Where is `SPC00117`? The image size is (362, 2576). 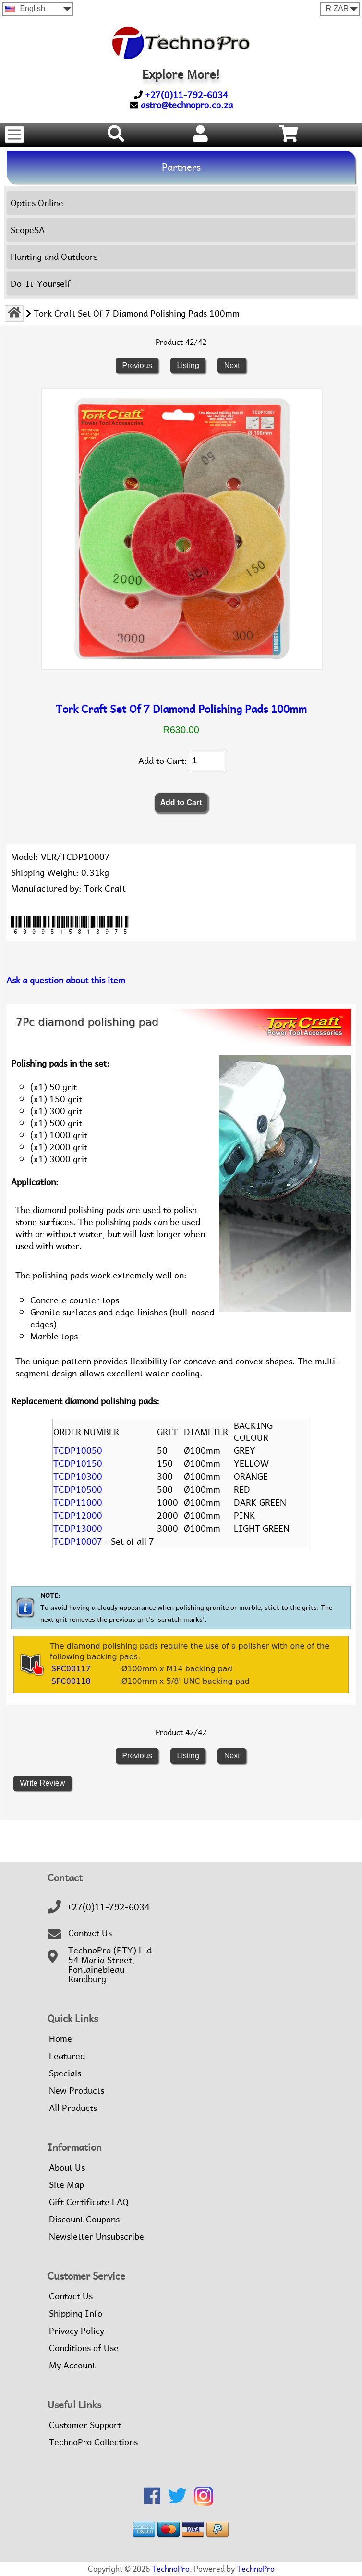
SPC00117 is located at coordinates (71, 1668).